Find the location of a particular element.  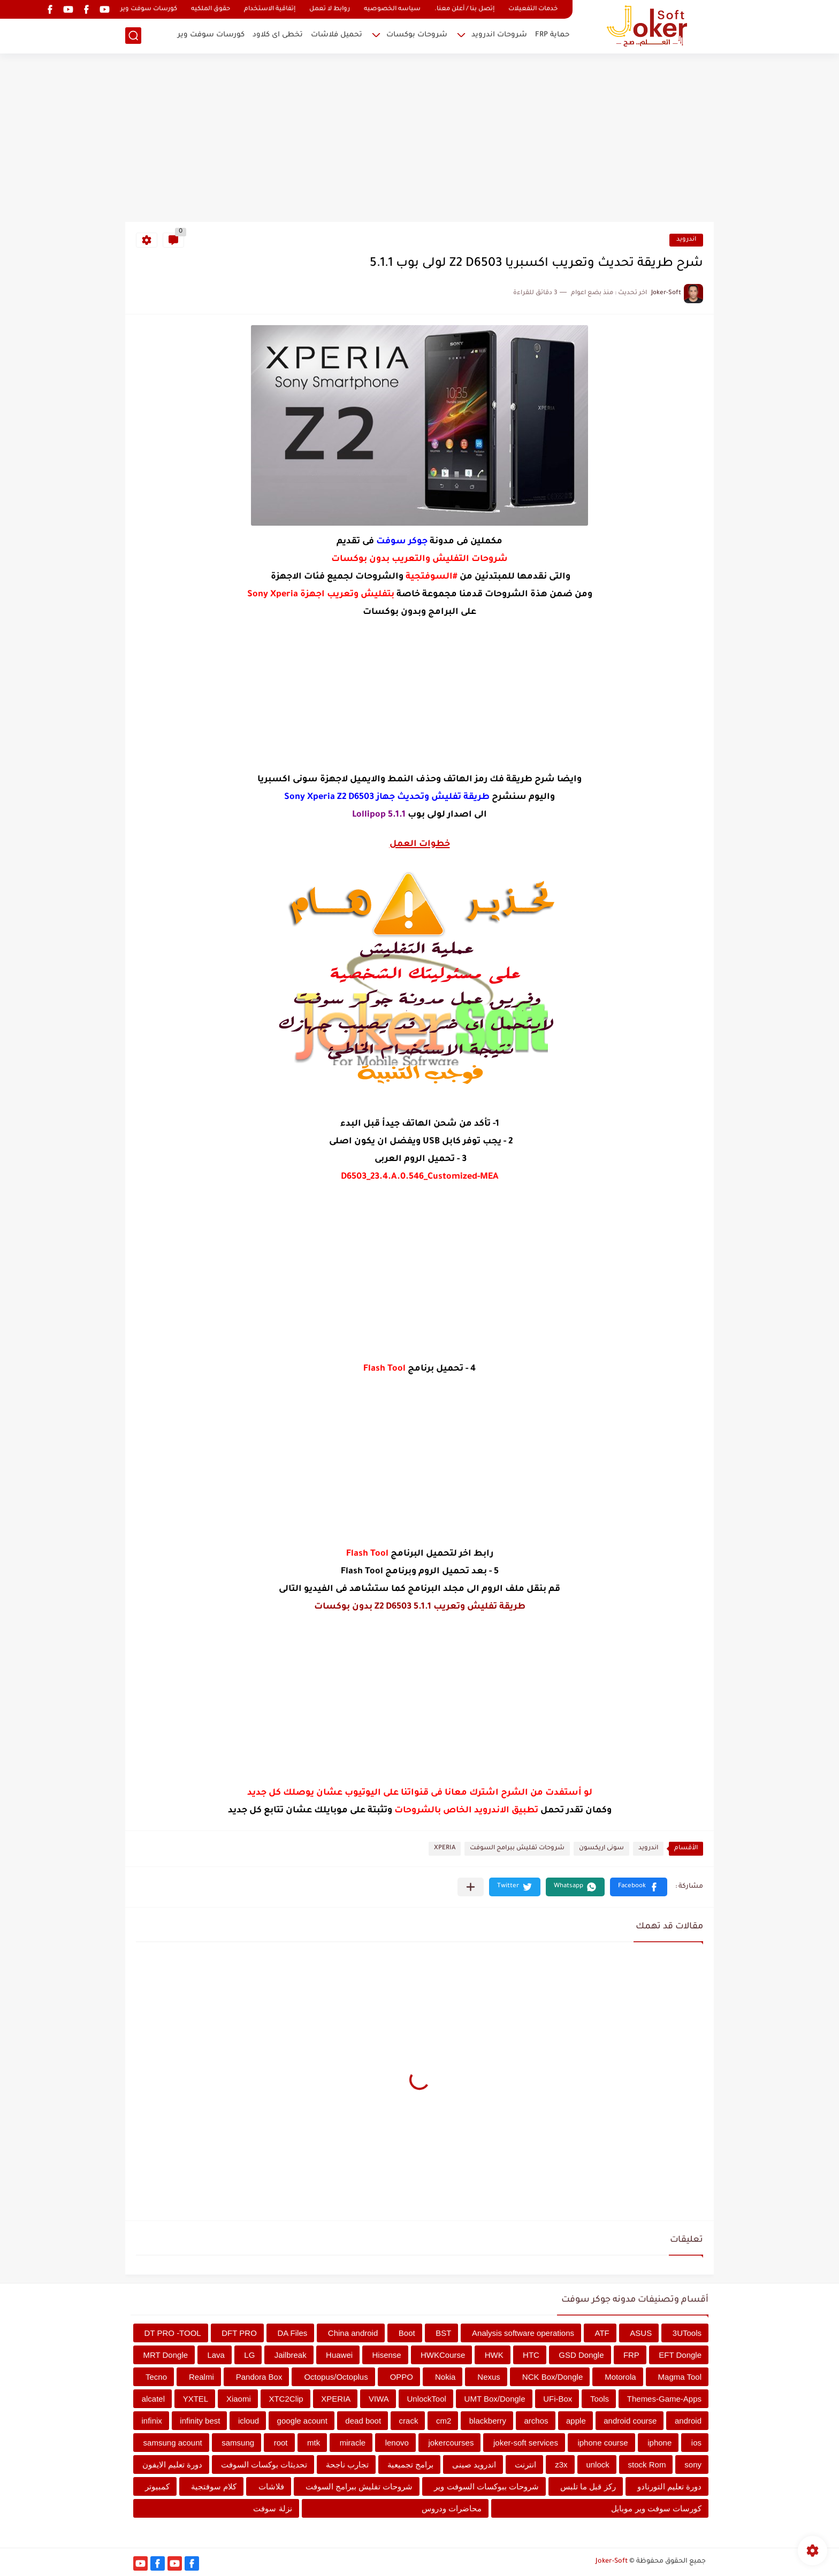

infinity best is located at coordinates (200, 2420).